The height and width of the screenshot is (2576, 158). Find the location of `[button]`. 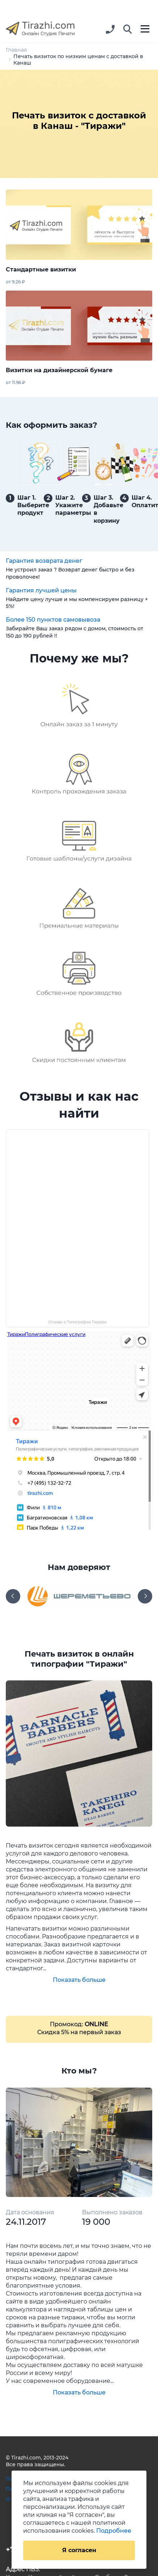

[button] is located at coordinates (127, 29).